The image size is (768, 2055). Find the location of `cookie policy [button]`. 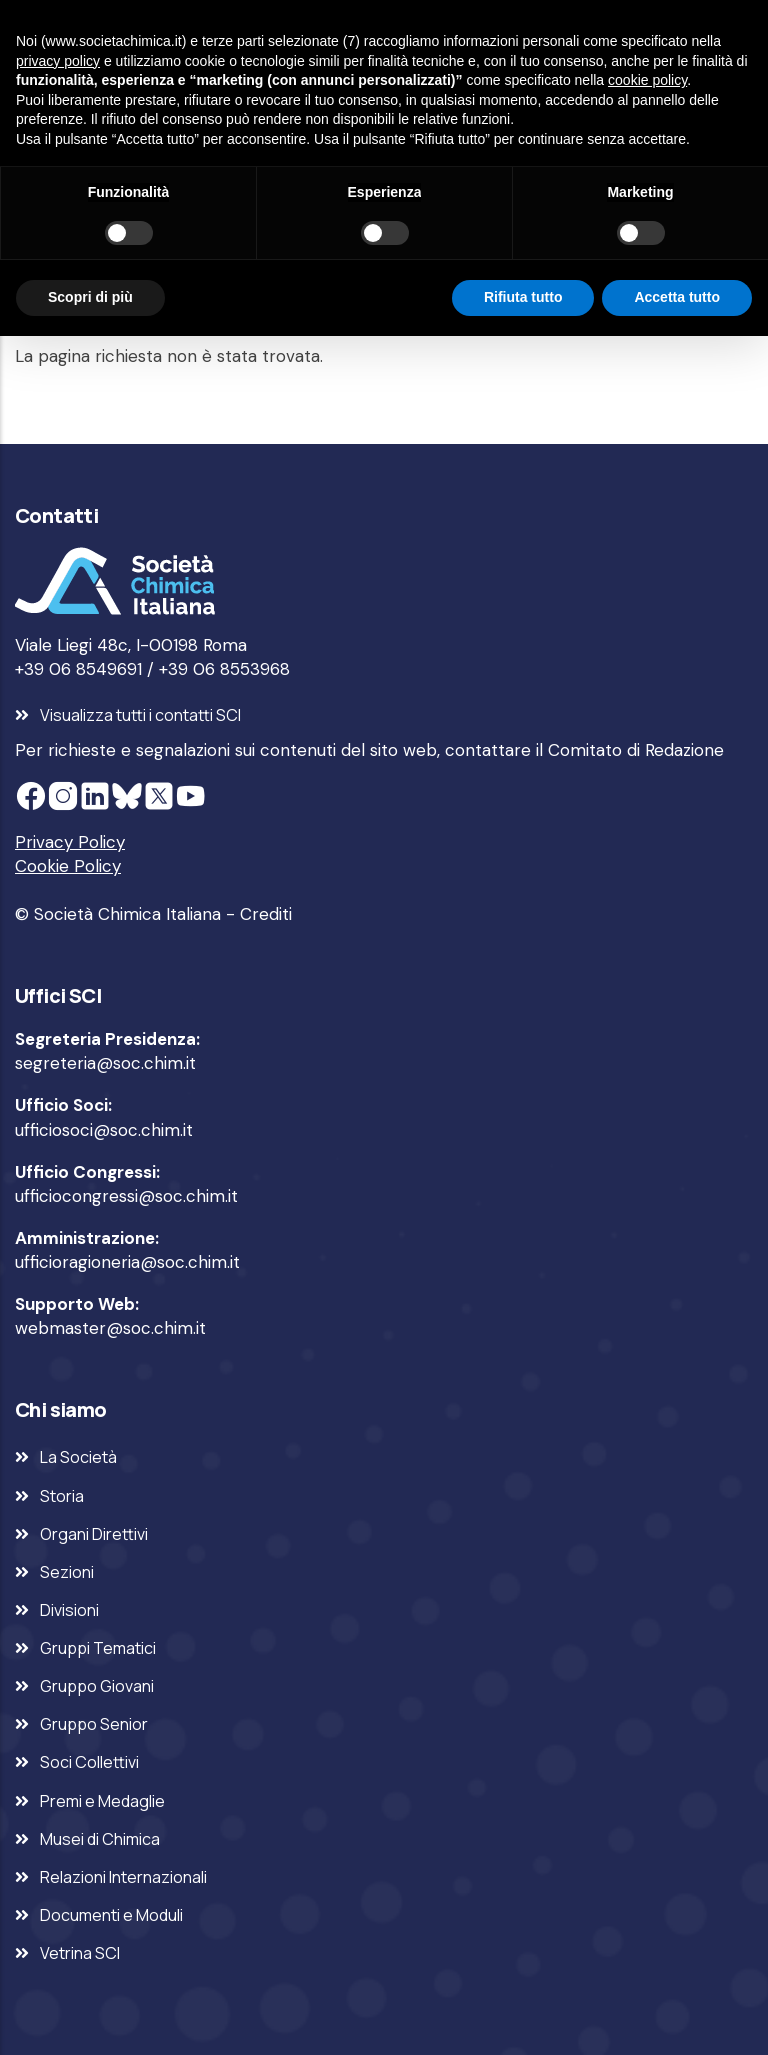

cookie policy [button] is located at coordinates (647, 80).